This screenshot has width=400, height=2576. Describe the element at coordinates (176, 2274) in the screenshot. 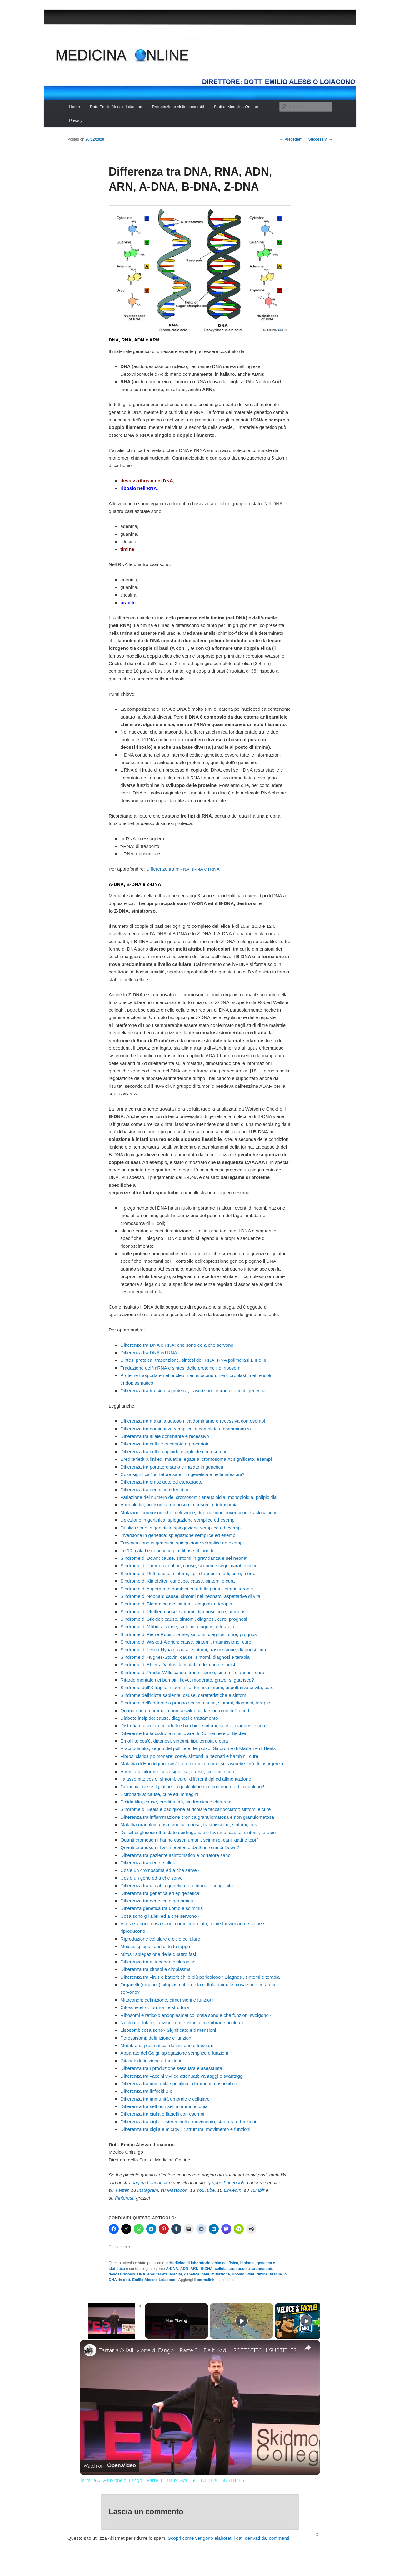

I see `eredità` at that location.